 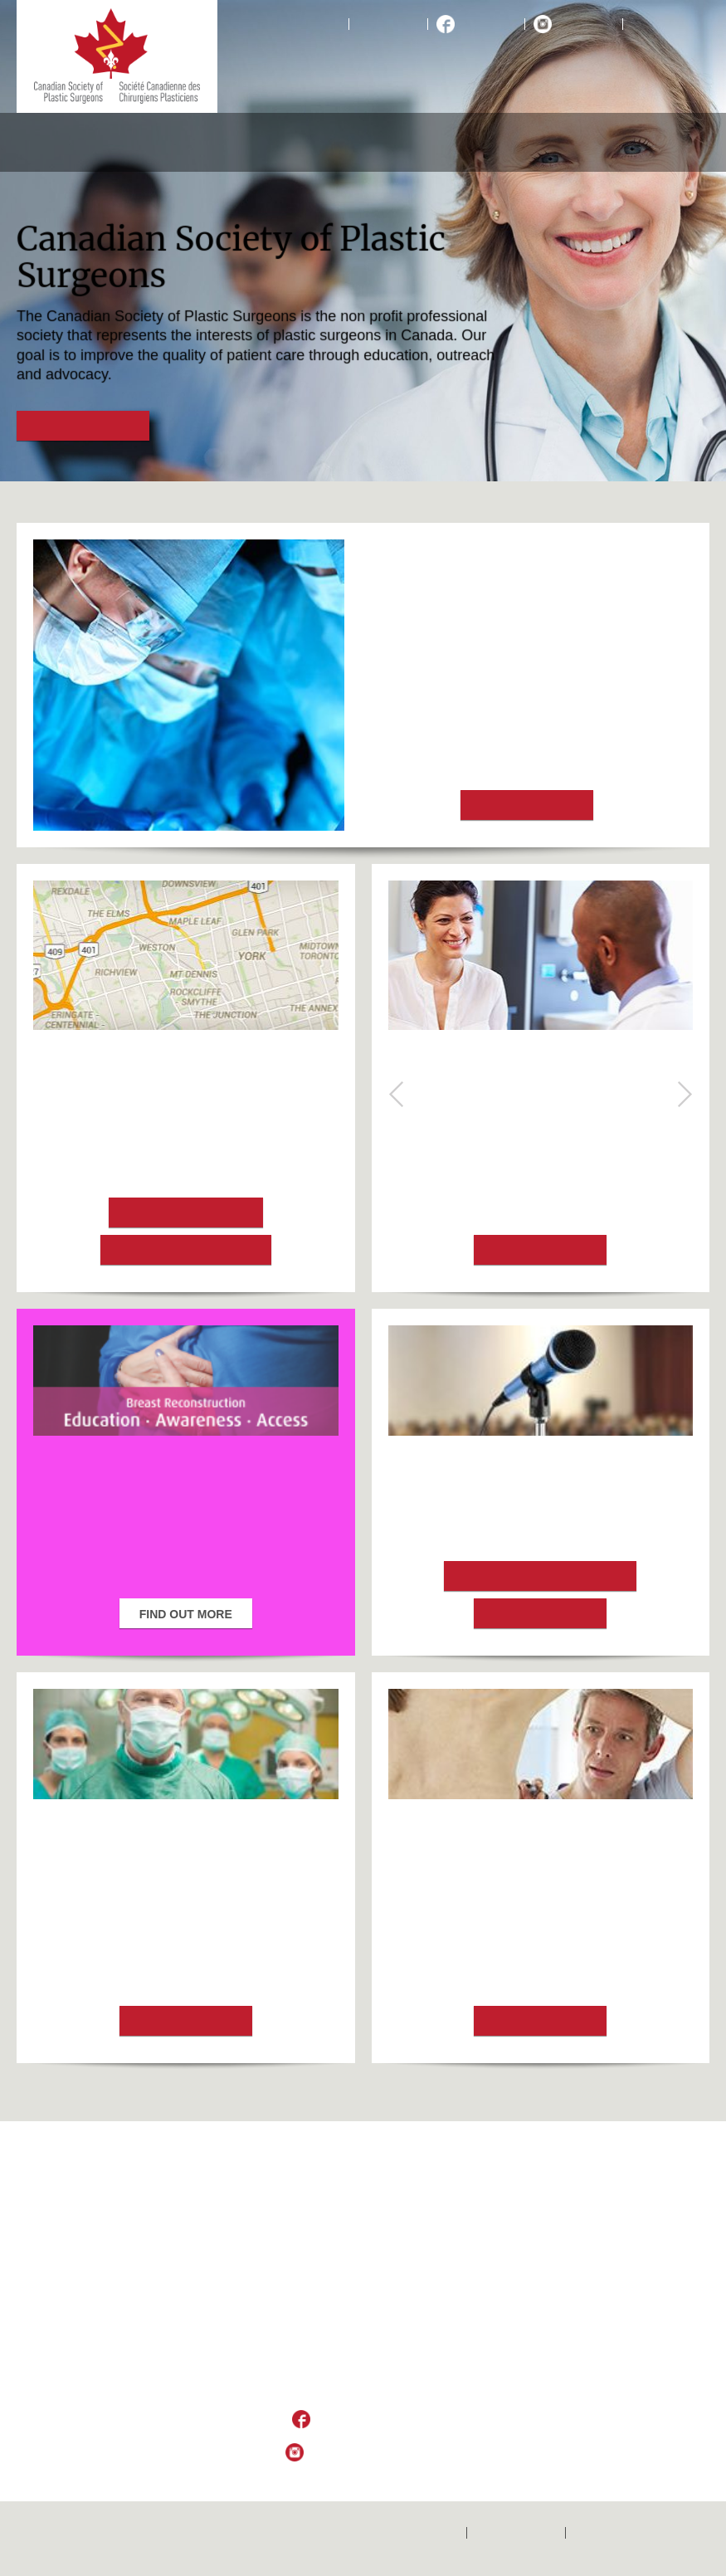 I want to click on Educational Foundation, so click(x=538, y=142).